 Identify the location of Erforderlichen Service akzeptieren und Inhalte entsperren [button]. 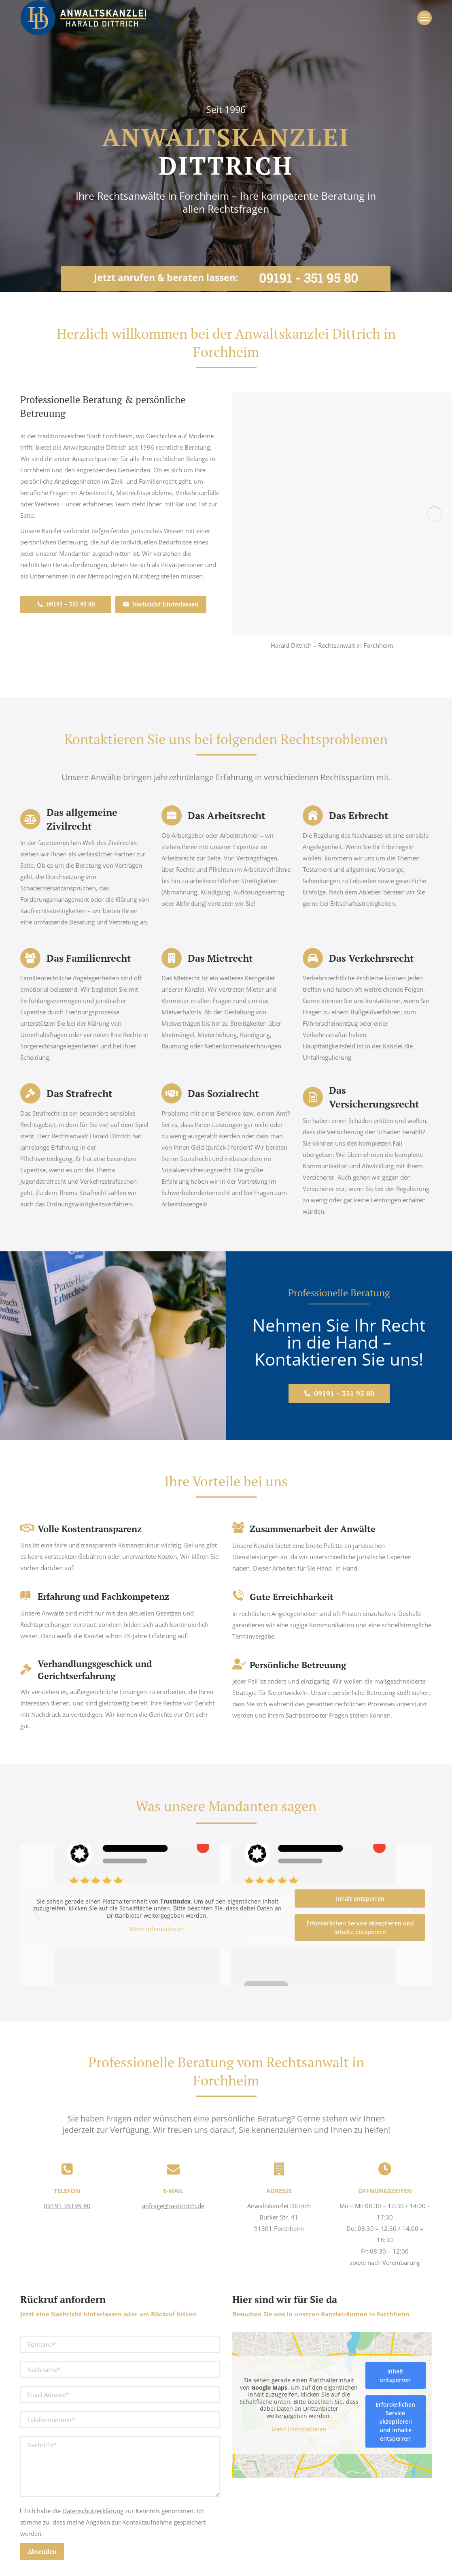
(360, 1927).